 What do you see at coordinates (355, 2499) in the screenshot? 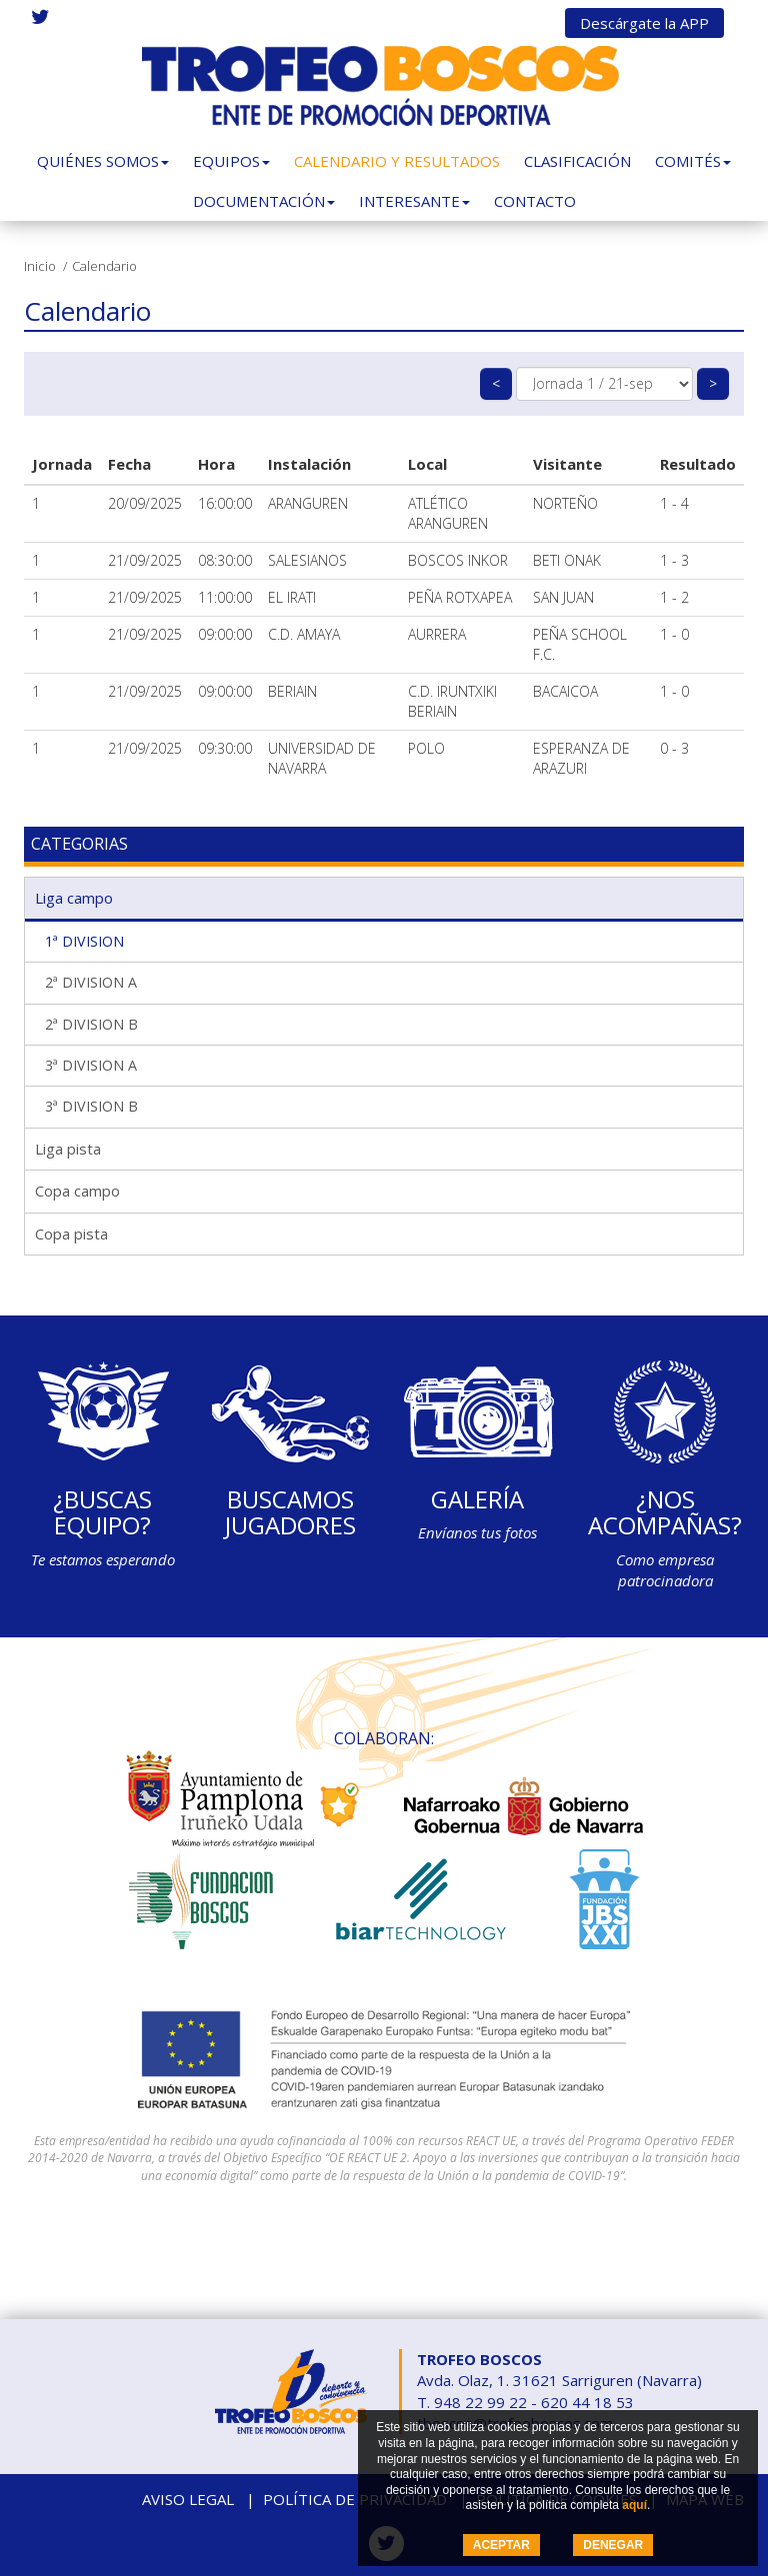
I see `Política de privacidad` at bounding box center [355, 2499].